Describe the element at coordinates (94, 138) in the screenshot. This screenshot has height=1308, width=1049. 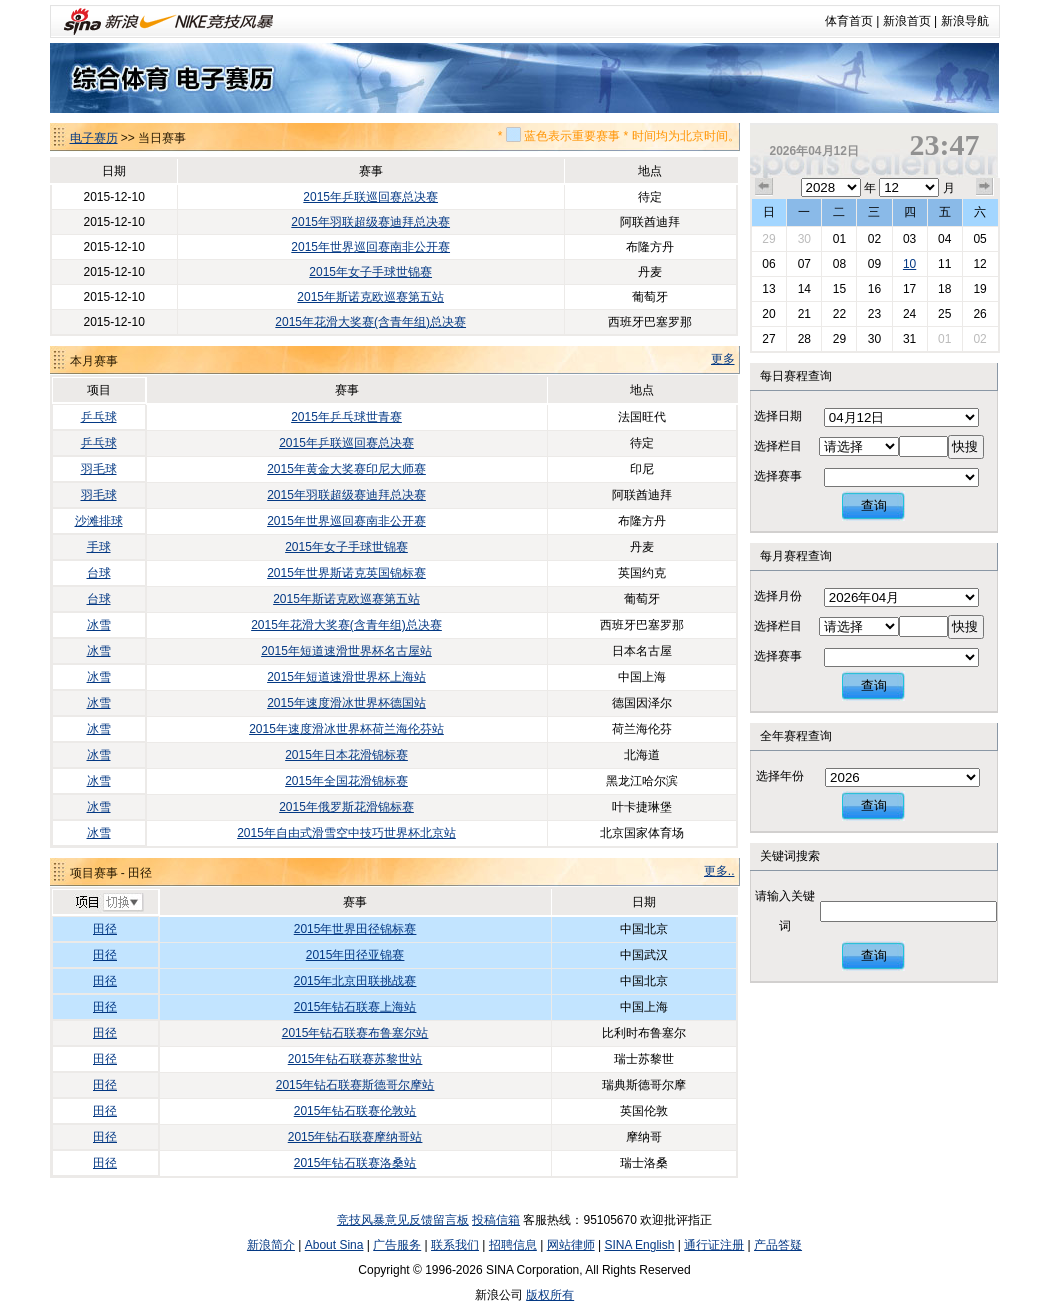
I see `电子赛历` at that location.